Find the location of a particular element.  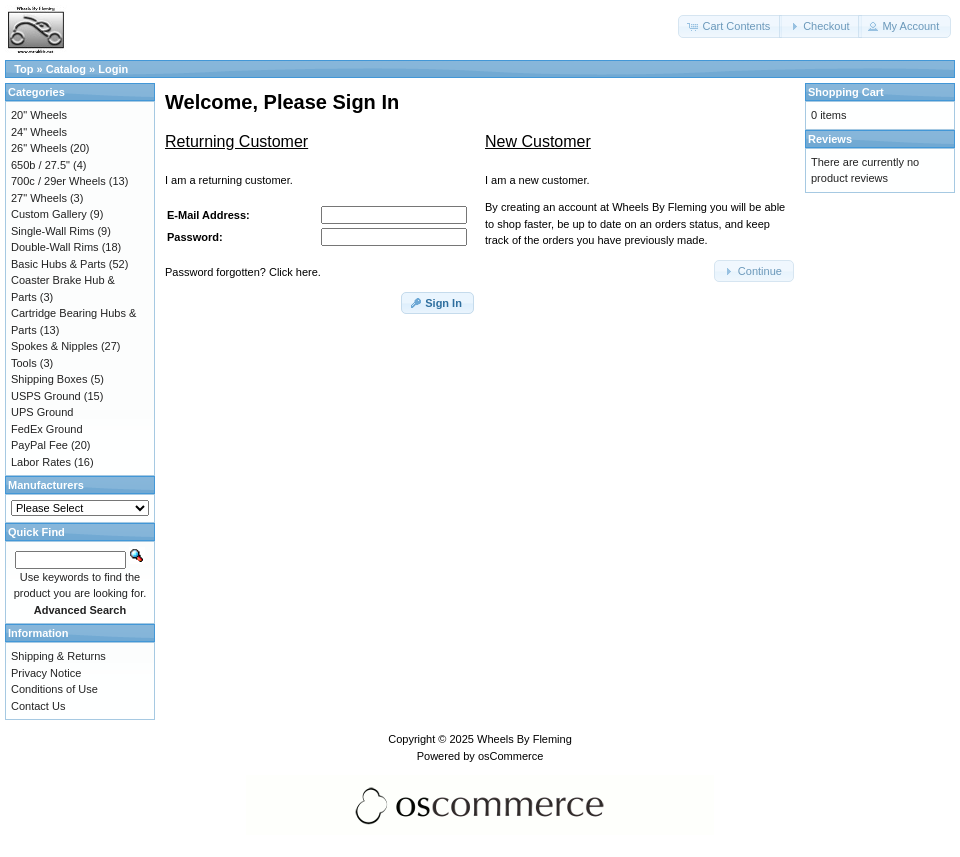

Catalog is located at coordinates (66, 69).